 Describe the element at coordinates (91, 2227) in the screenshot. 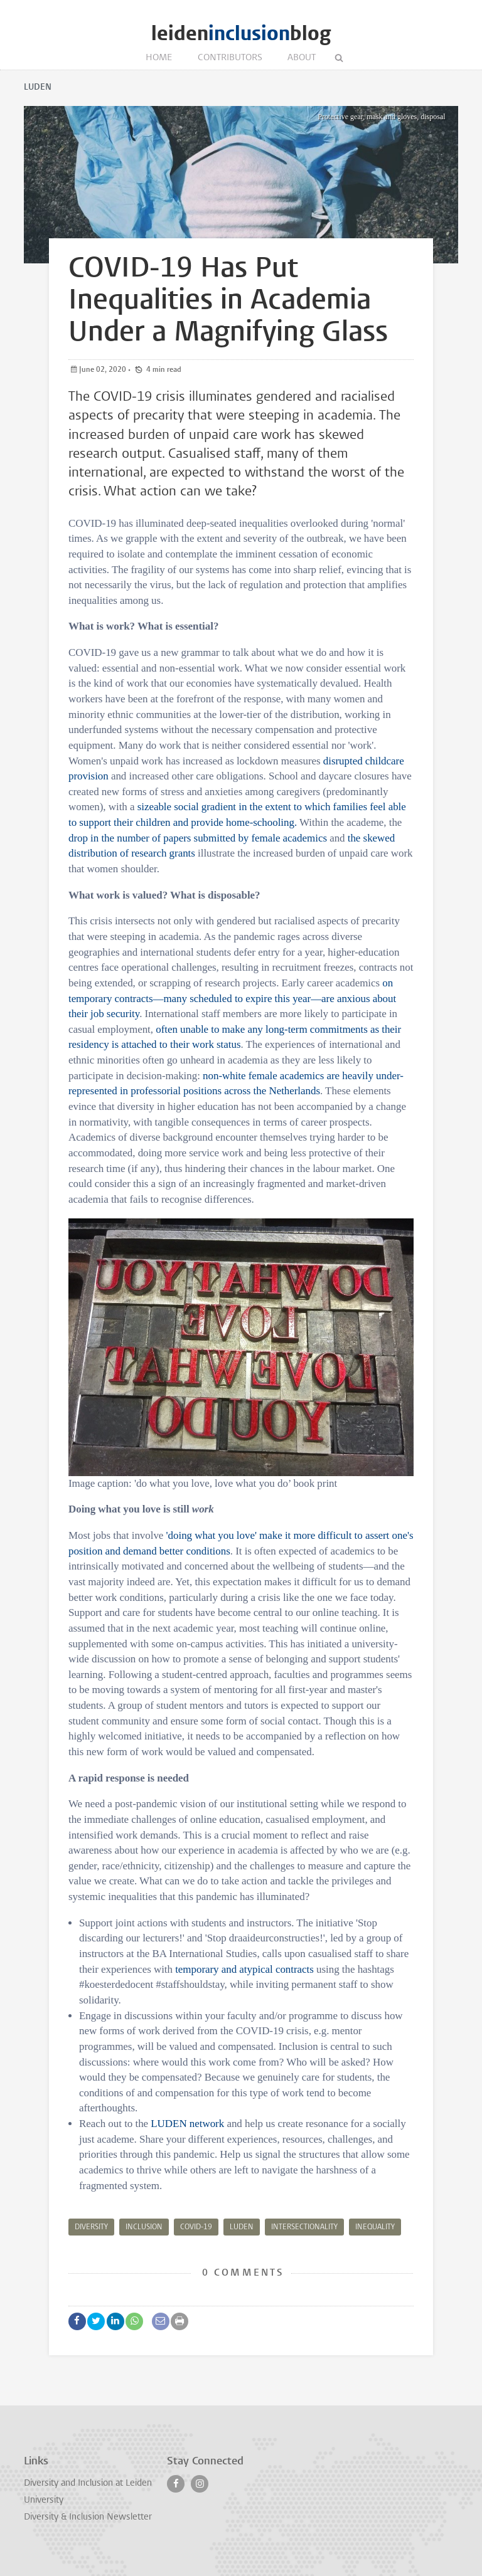

I see `Diversity` at that location.